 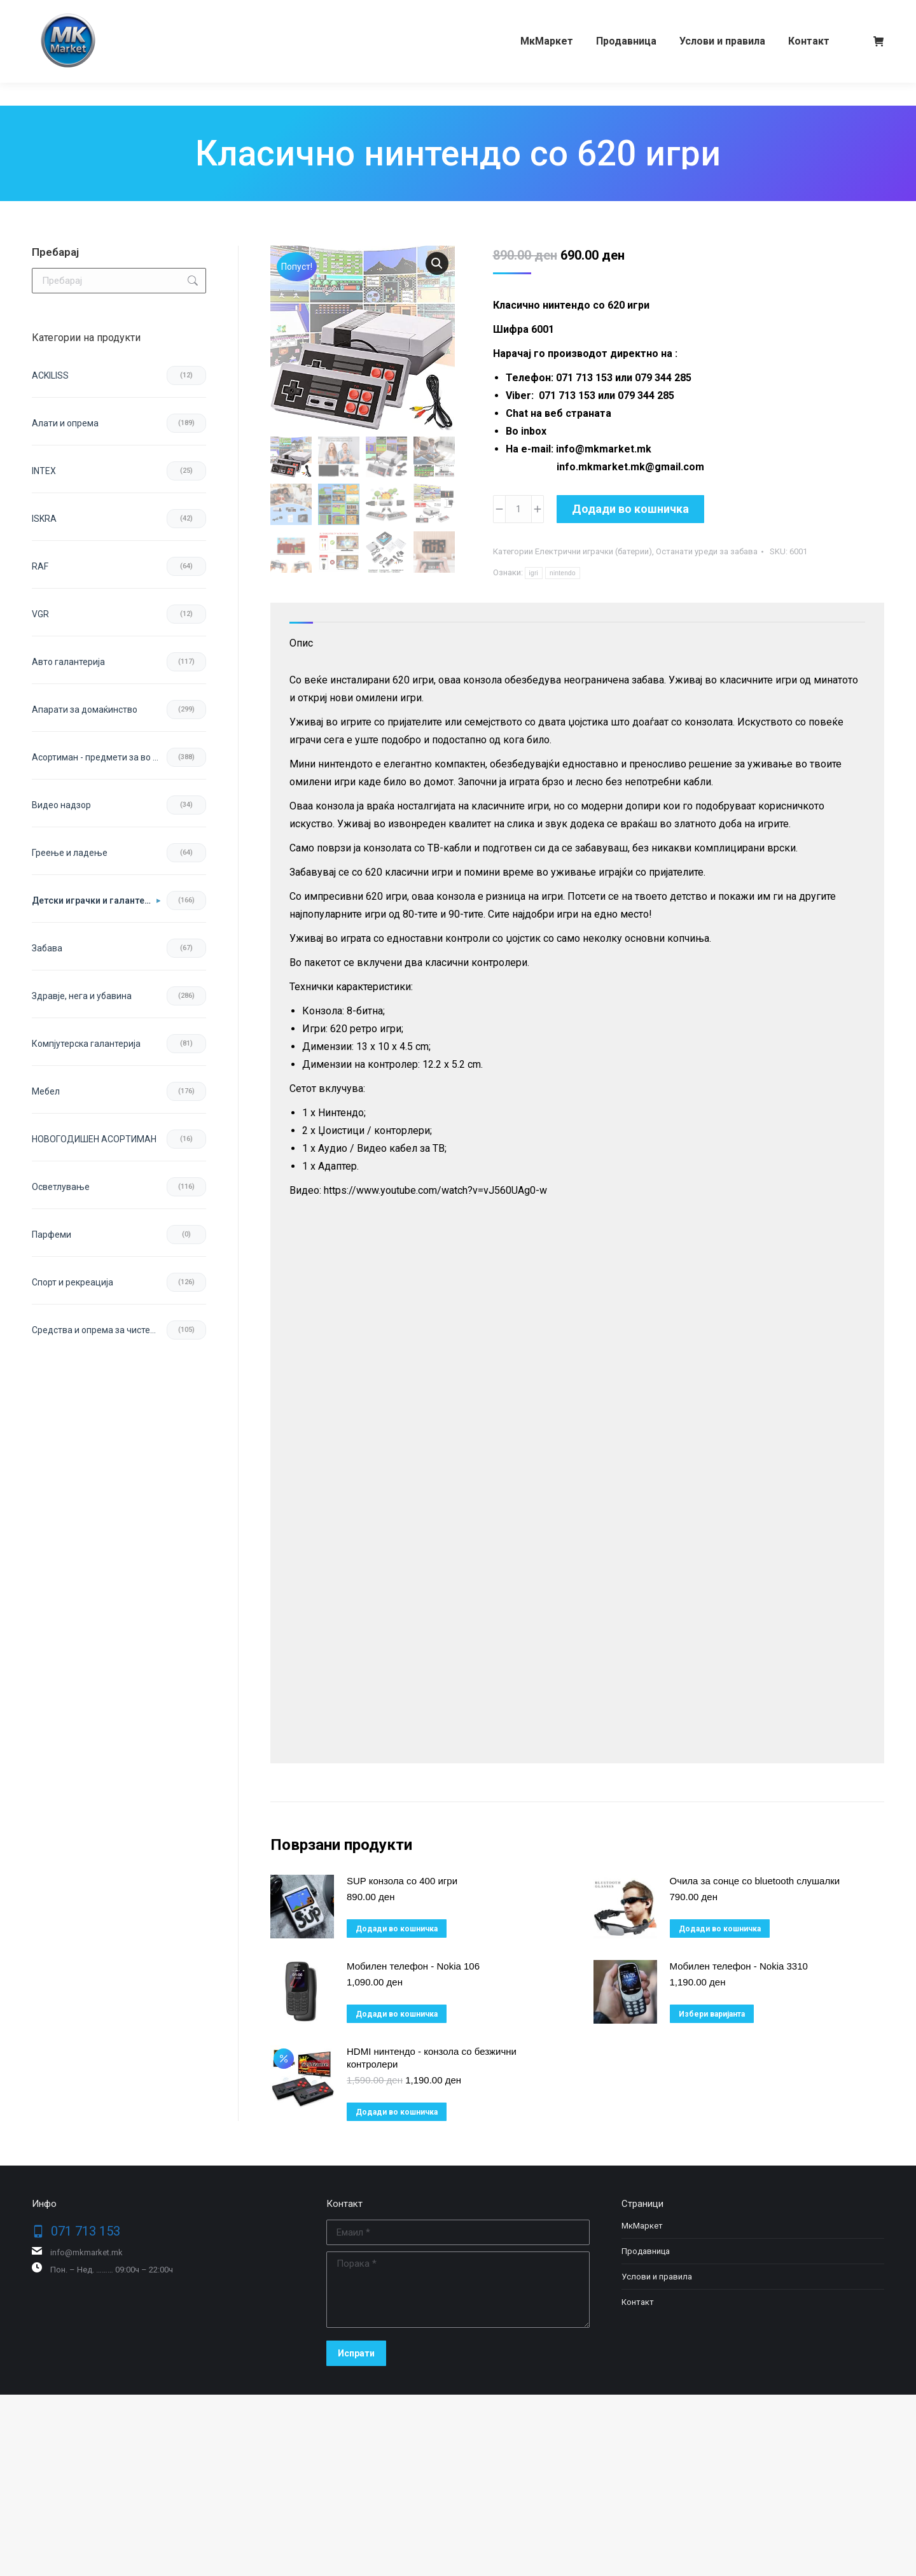 What do you see at coordinates (46, 1091) in the screenshot?
I see `Мебел` at bounding box center [46, 1091].